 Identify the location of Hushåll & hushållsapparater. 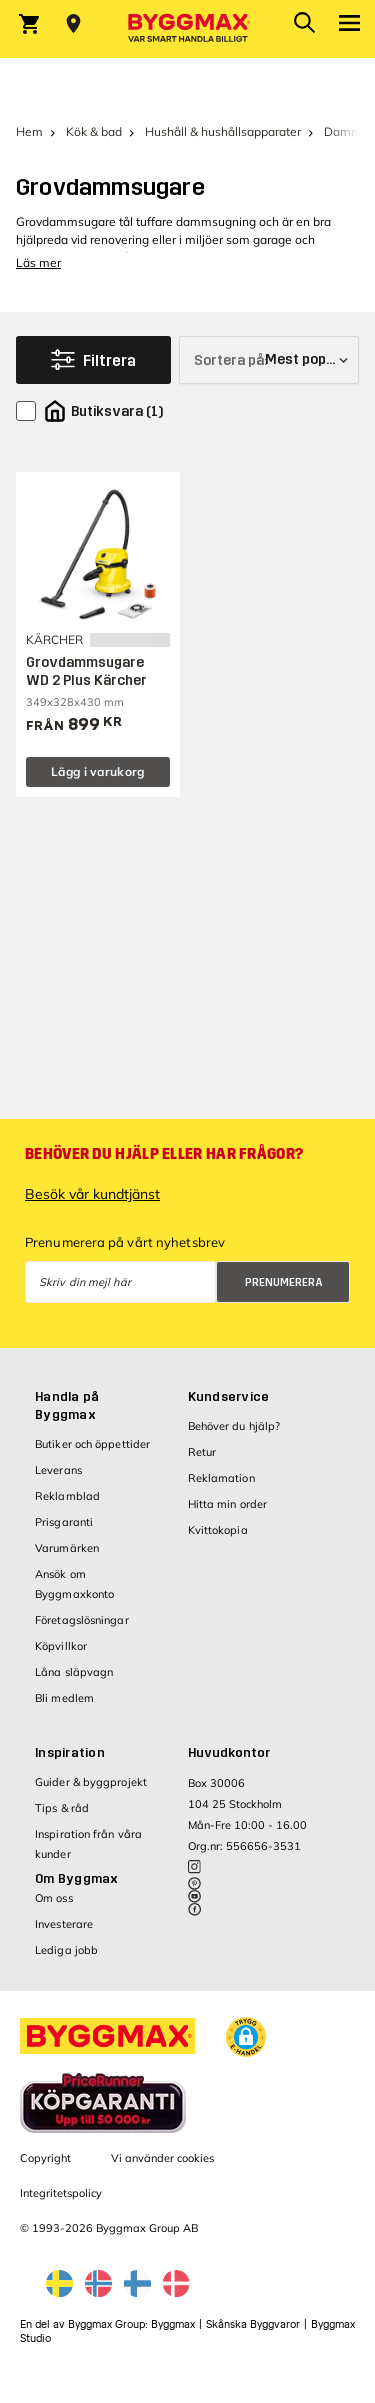
(223, 131).